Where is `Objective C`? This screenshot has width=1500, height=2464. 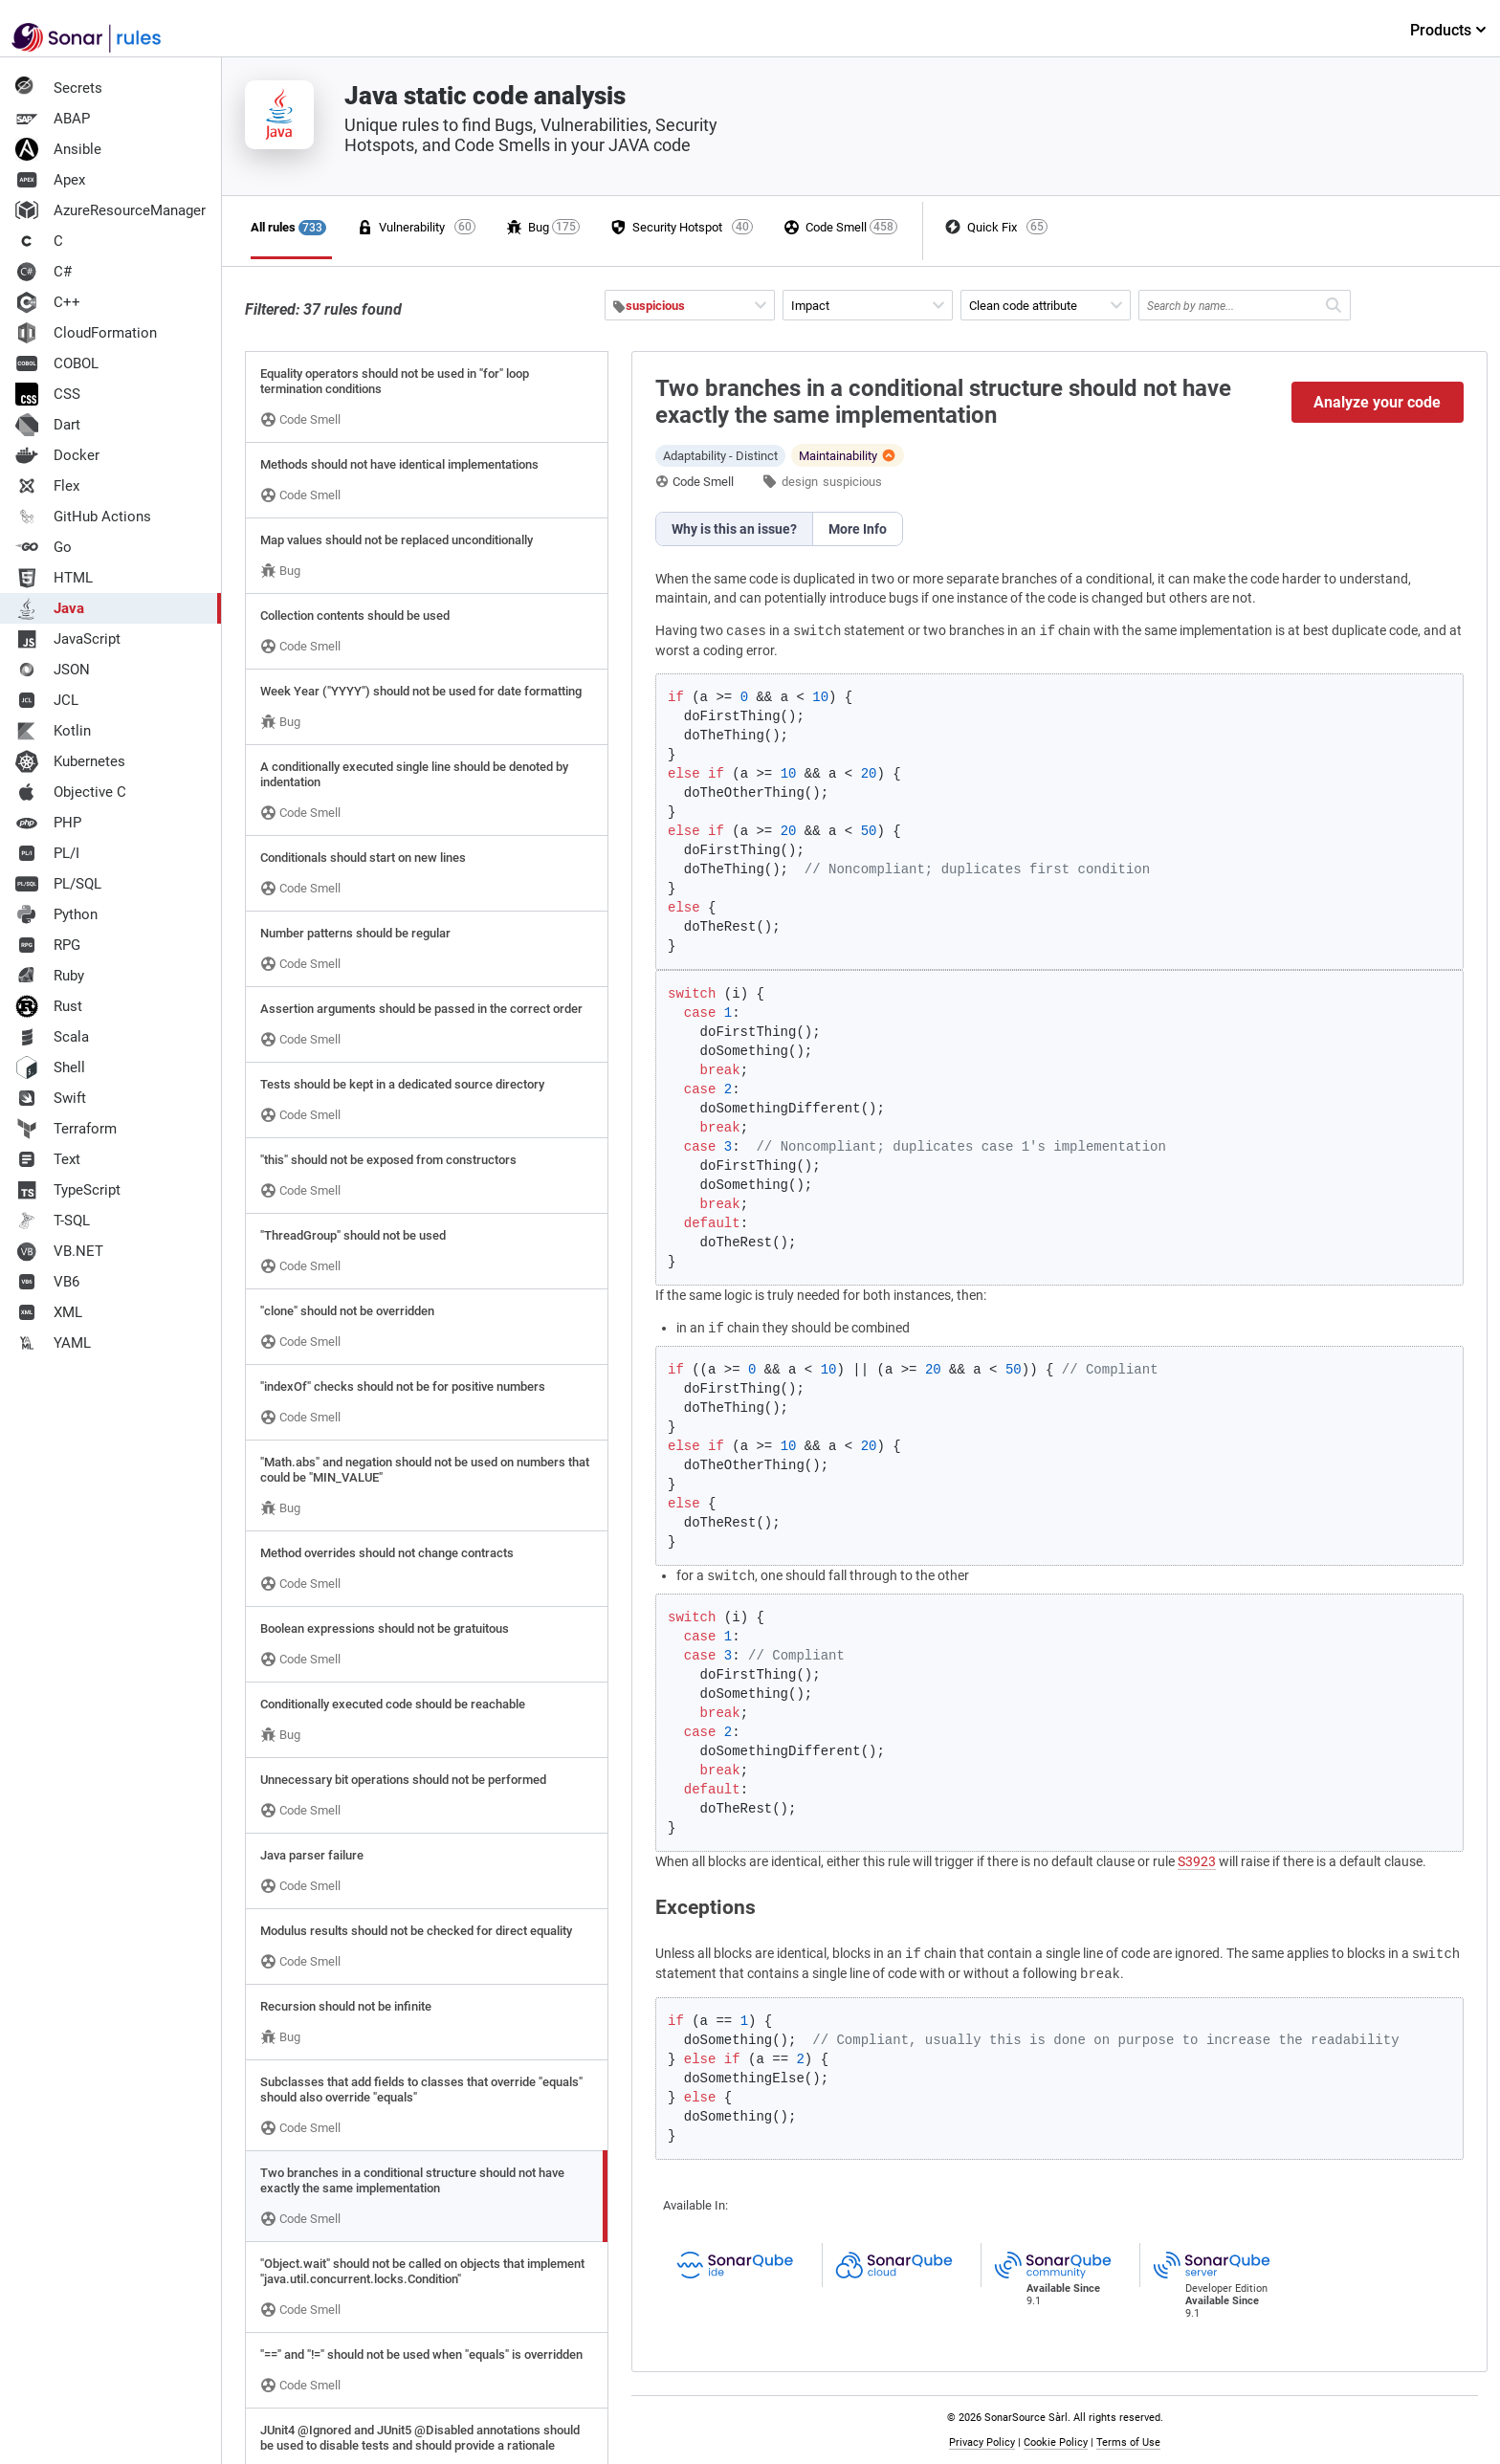 Objective C is located at coordinates (70, 792).